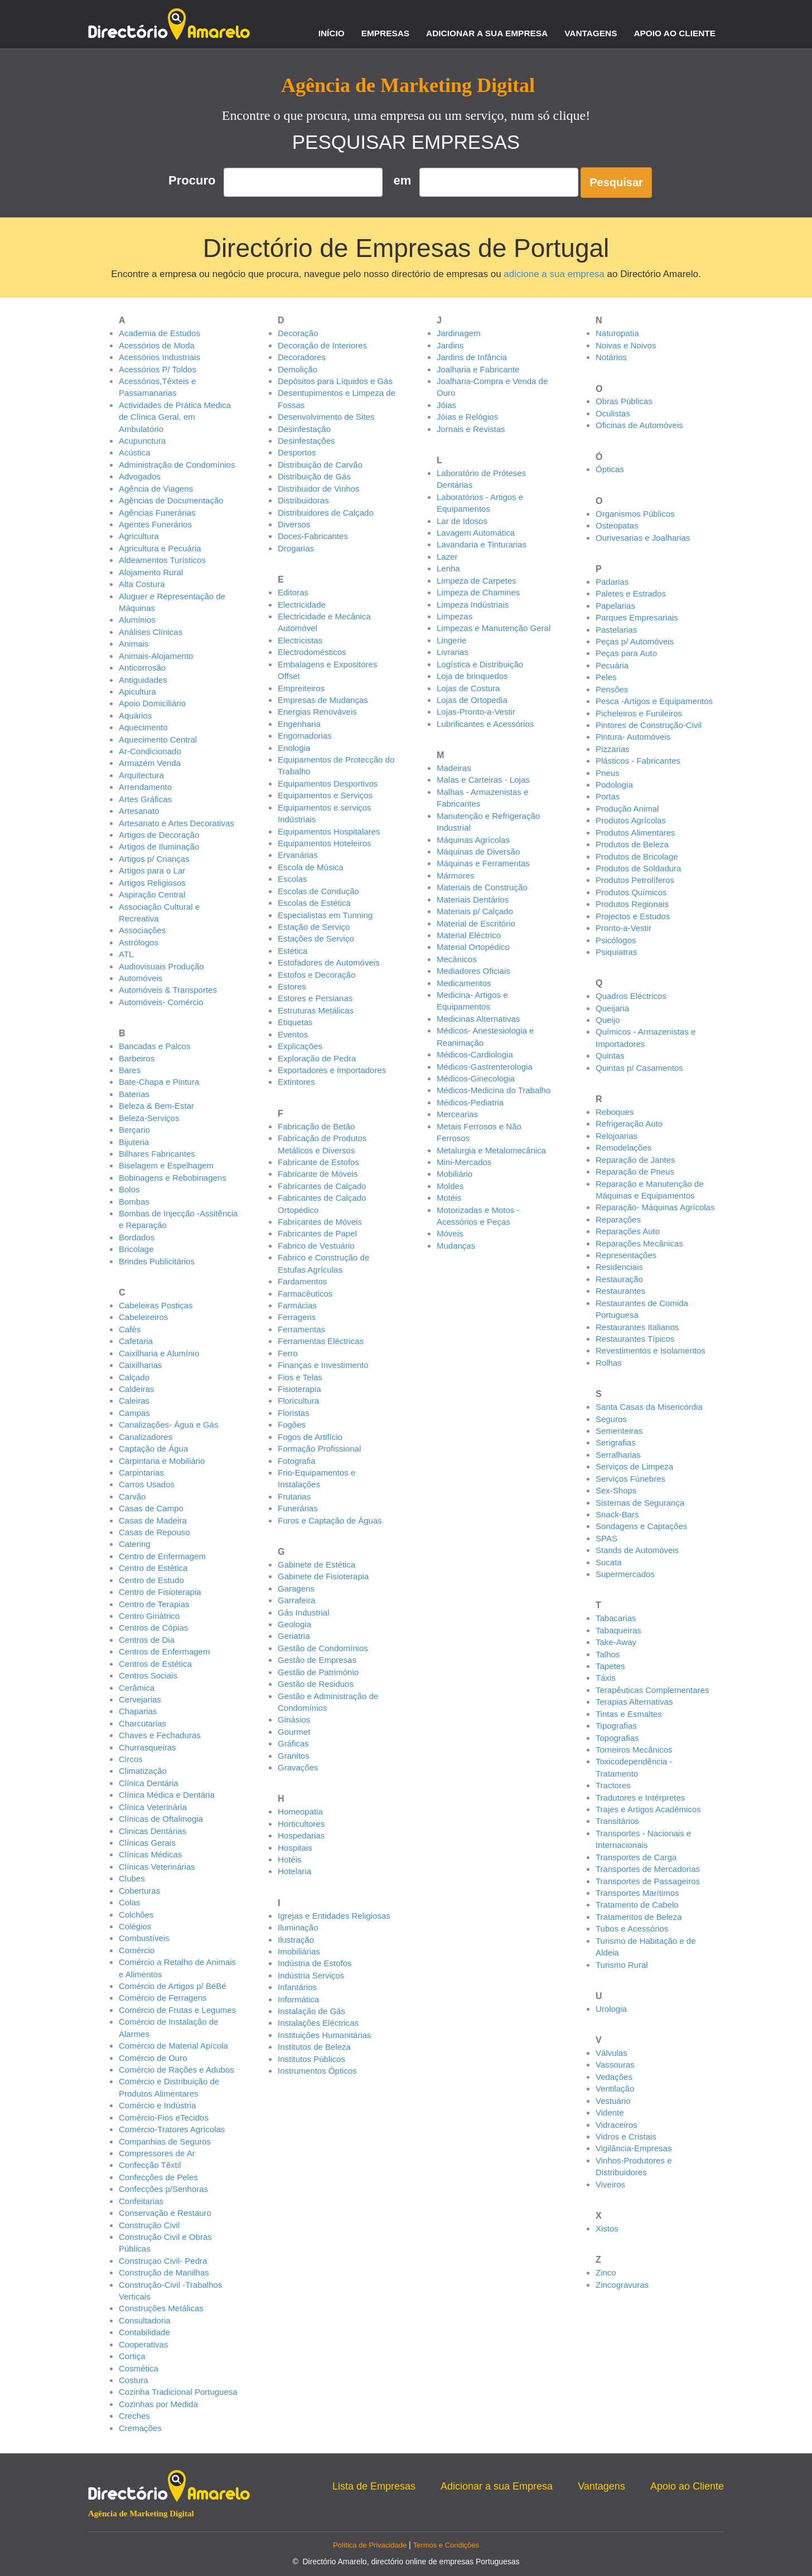  I want to click on Calçado, so click(134, 1377).